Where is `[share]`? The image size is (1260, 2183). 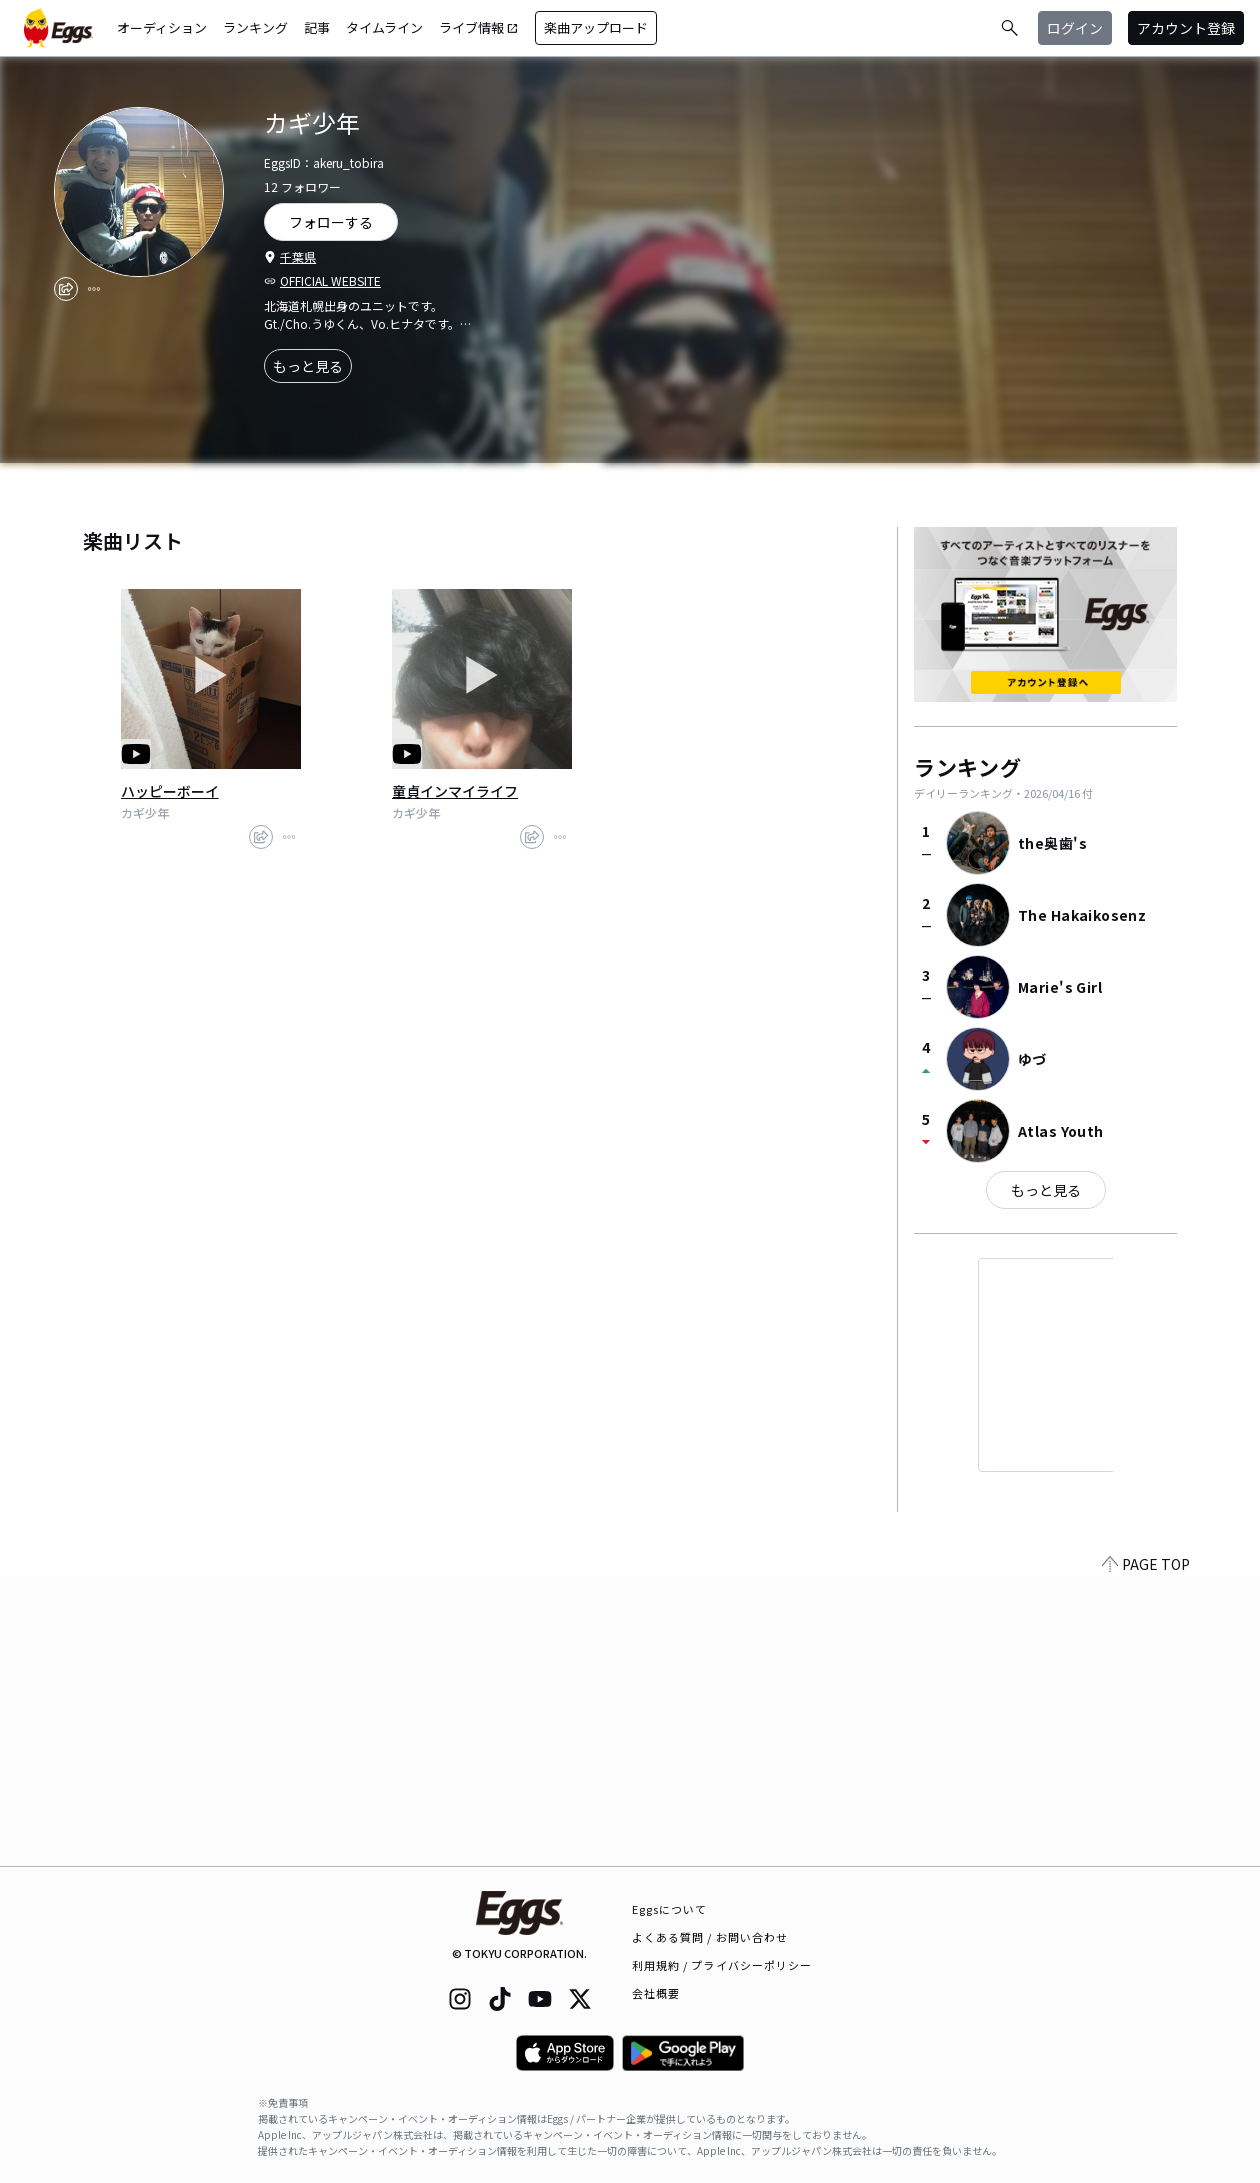
[share] is located at coordinates (66, 289).